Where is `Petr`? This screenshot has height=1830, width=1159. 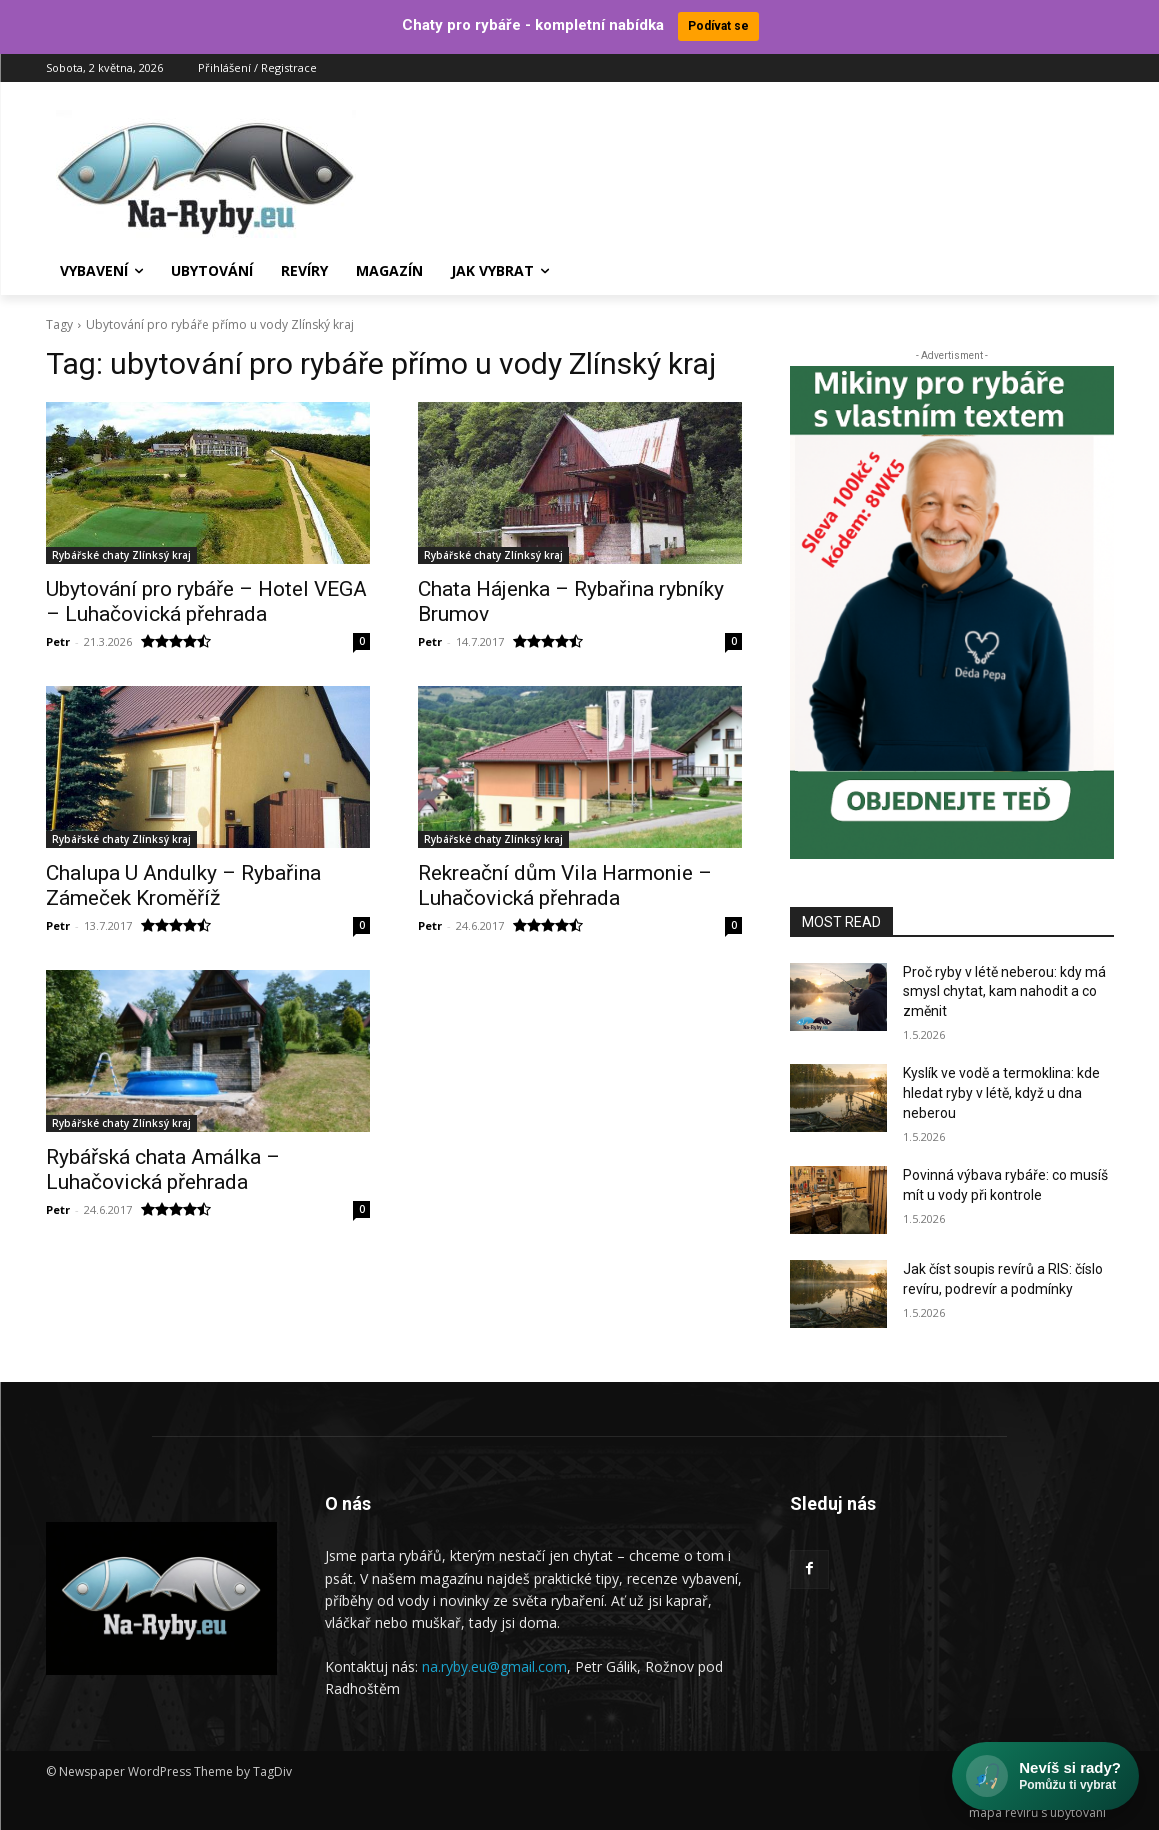 Petr is located at coordinates (58, 641).